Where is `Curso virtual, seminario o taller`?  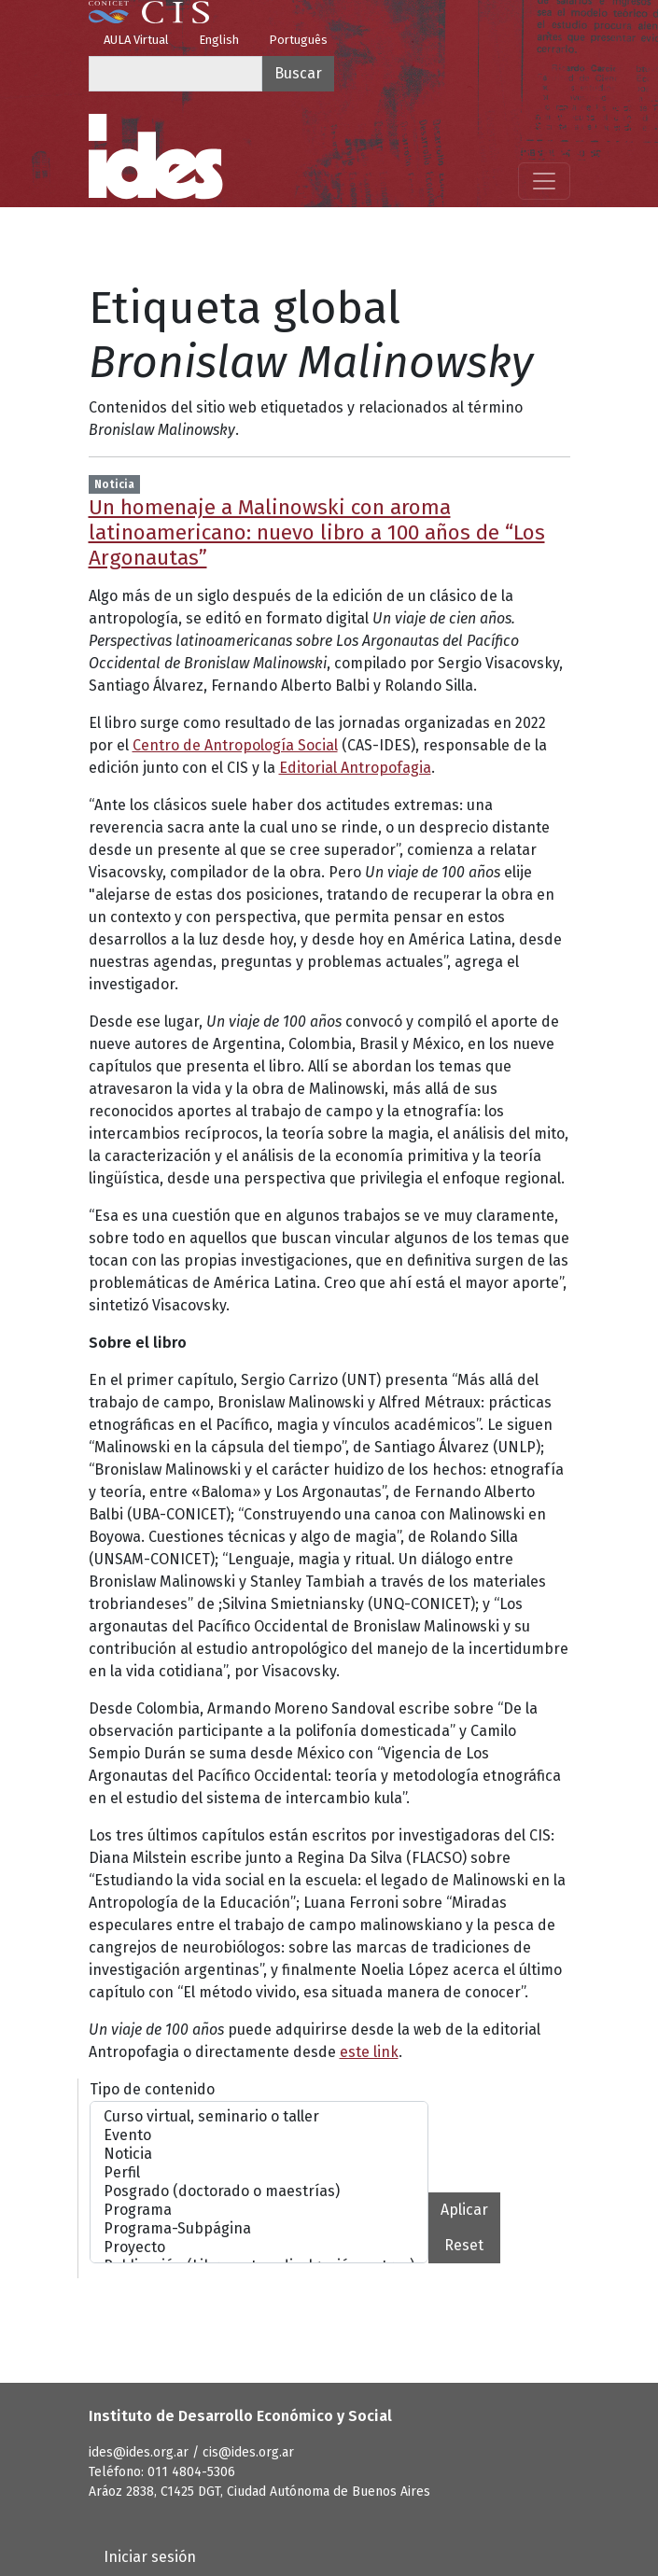 Curso virtual, seminario o taller is located at coordinates (259, 2116).